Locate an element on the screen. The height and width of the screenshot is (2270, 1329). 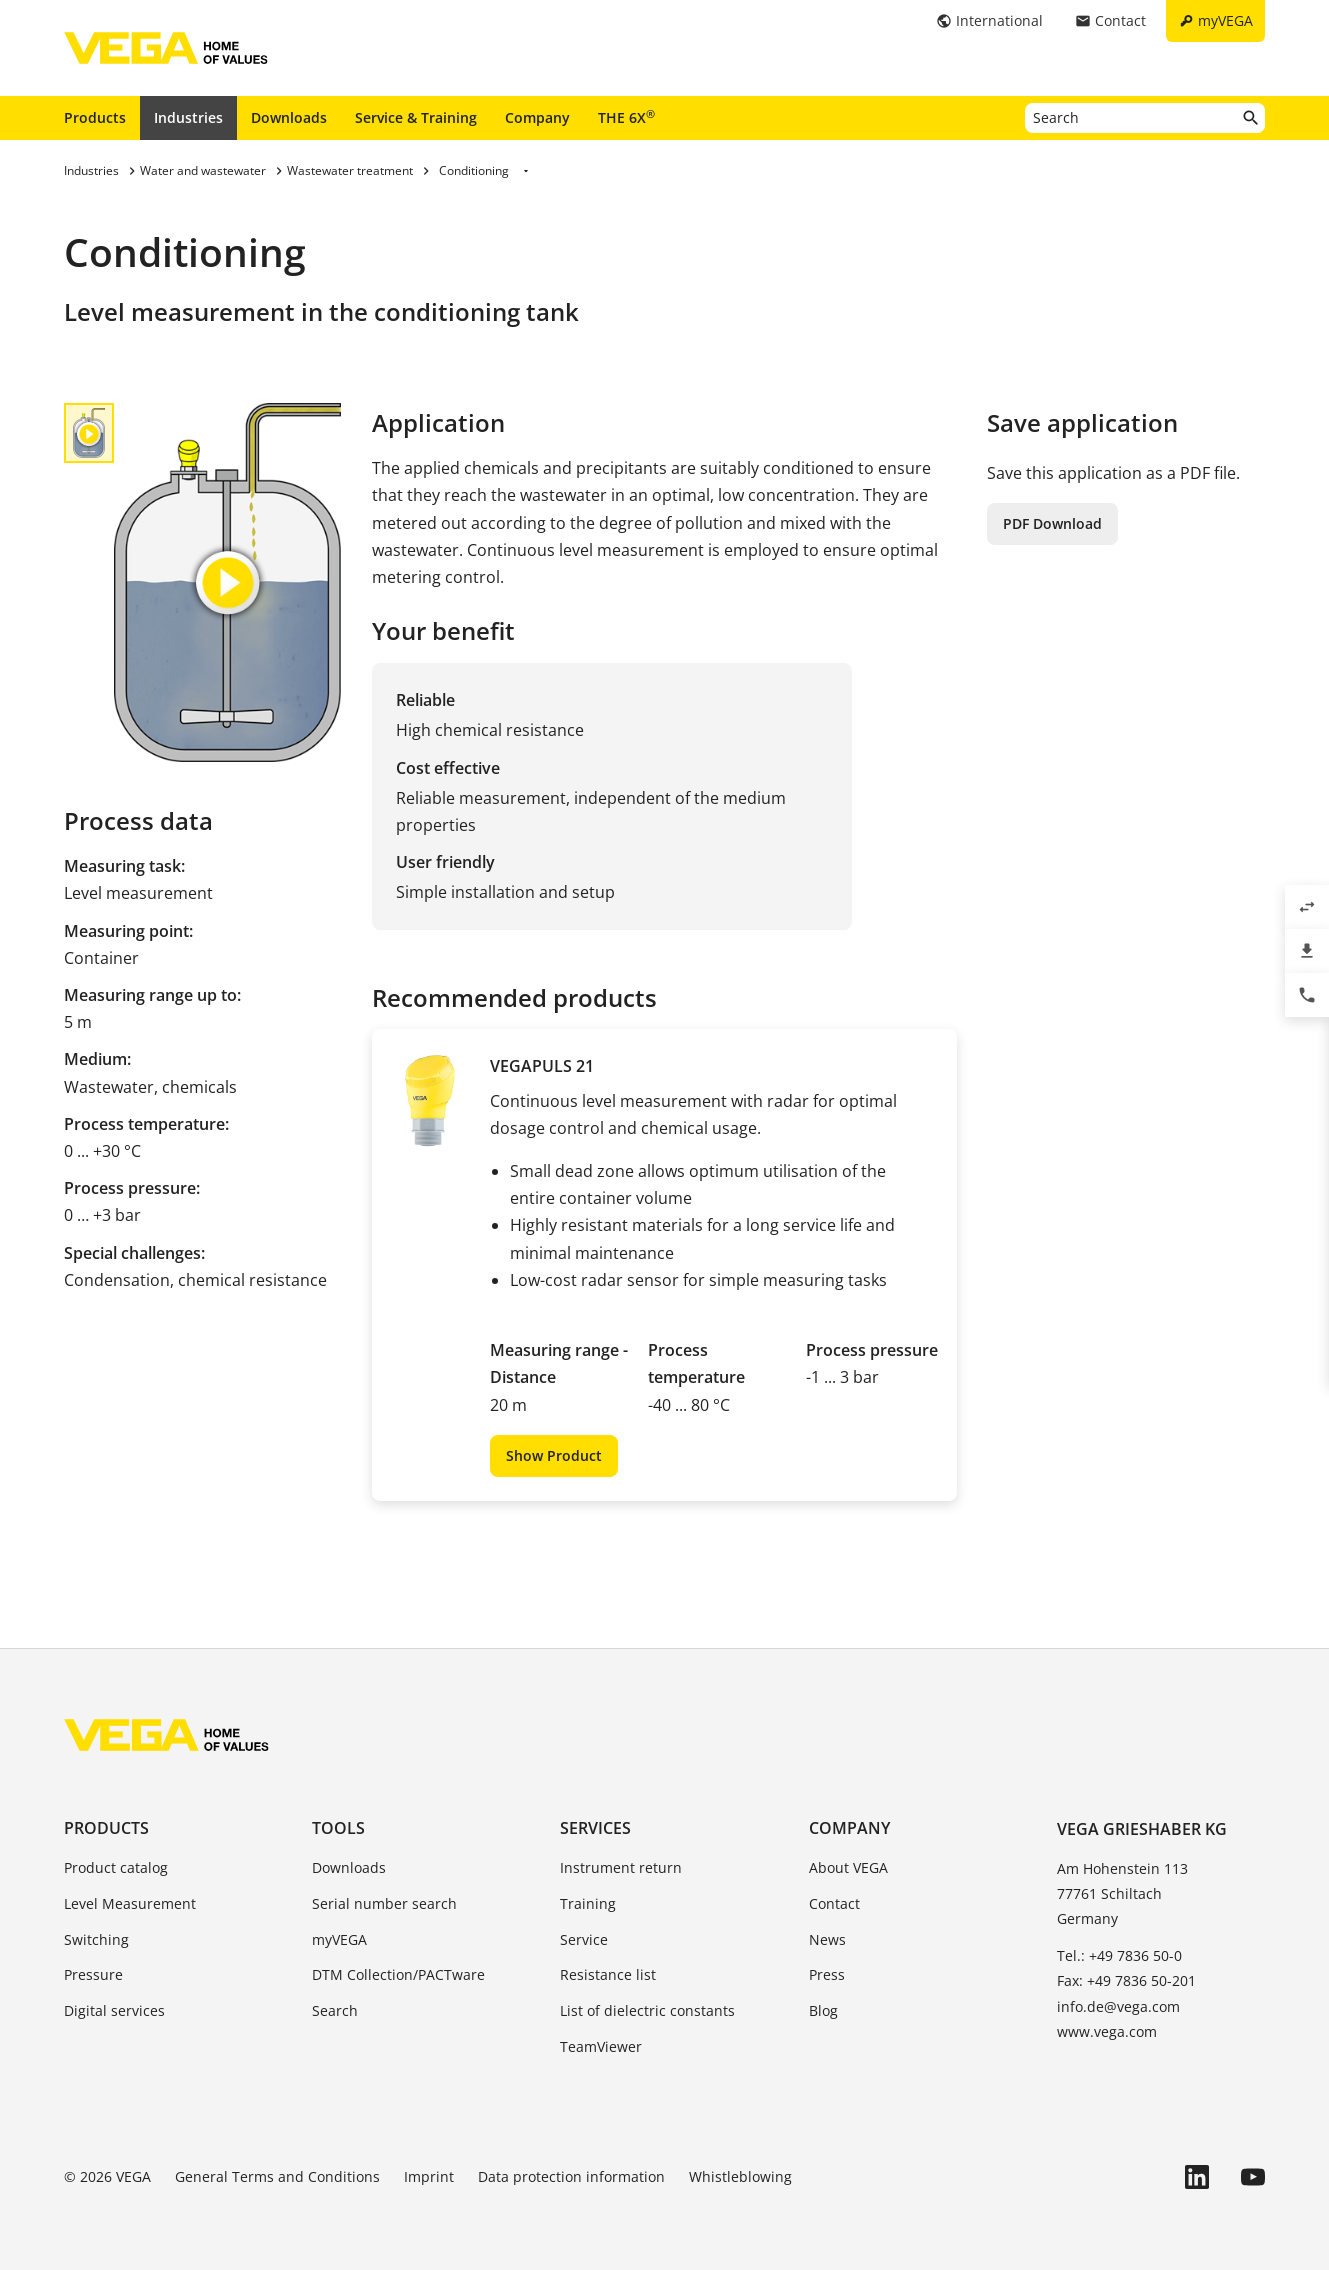
Level Measurement is located at coordinates (130, 1903).